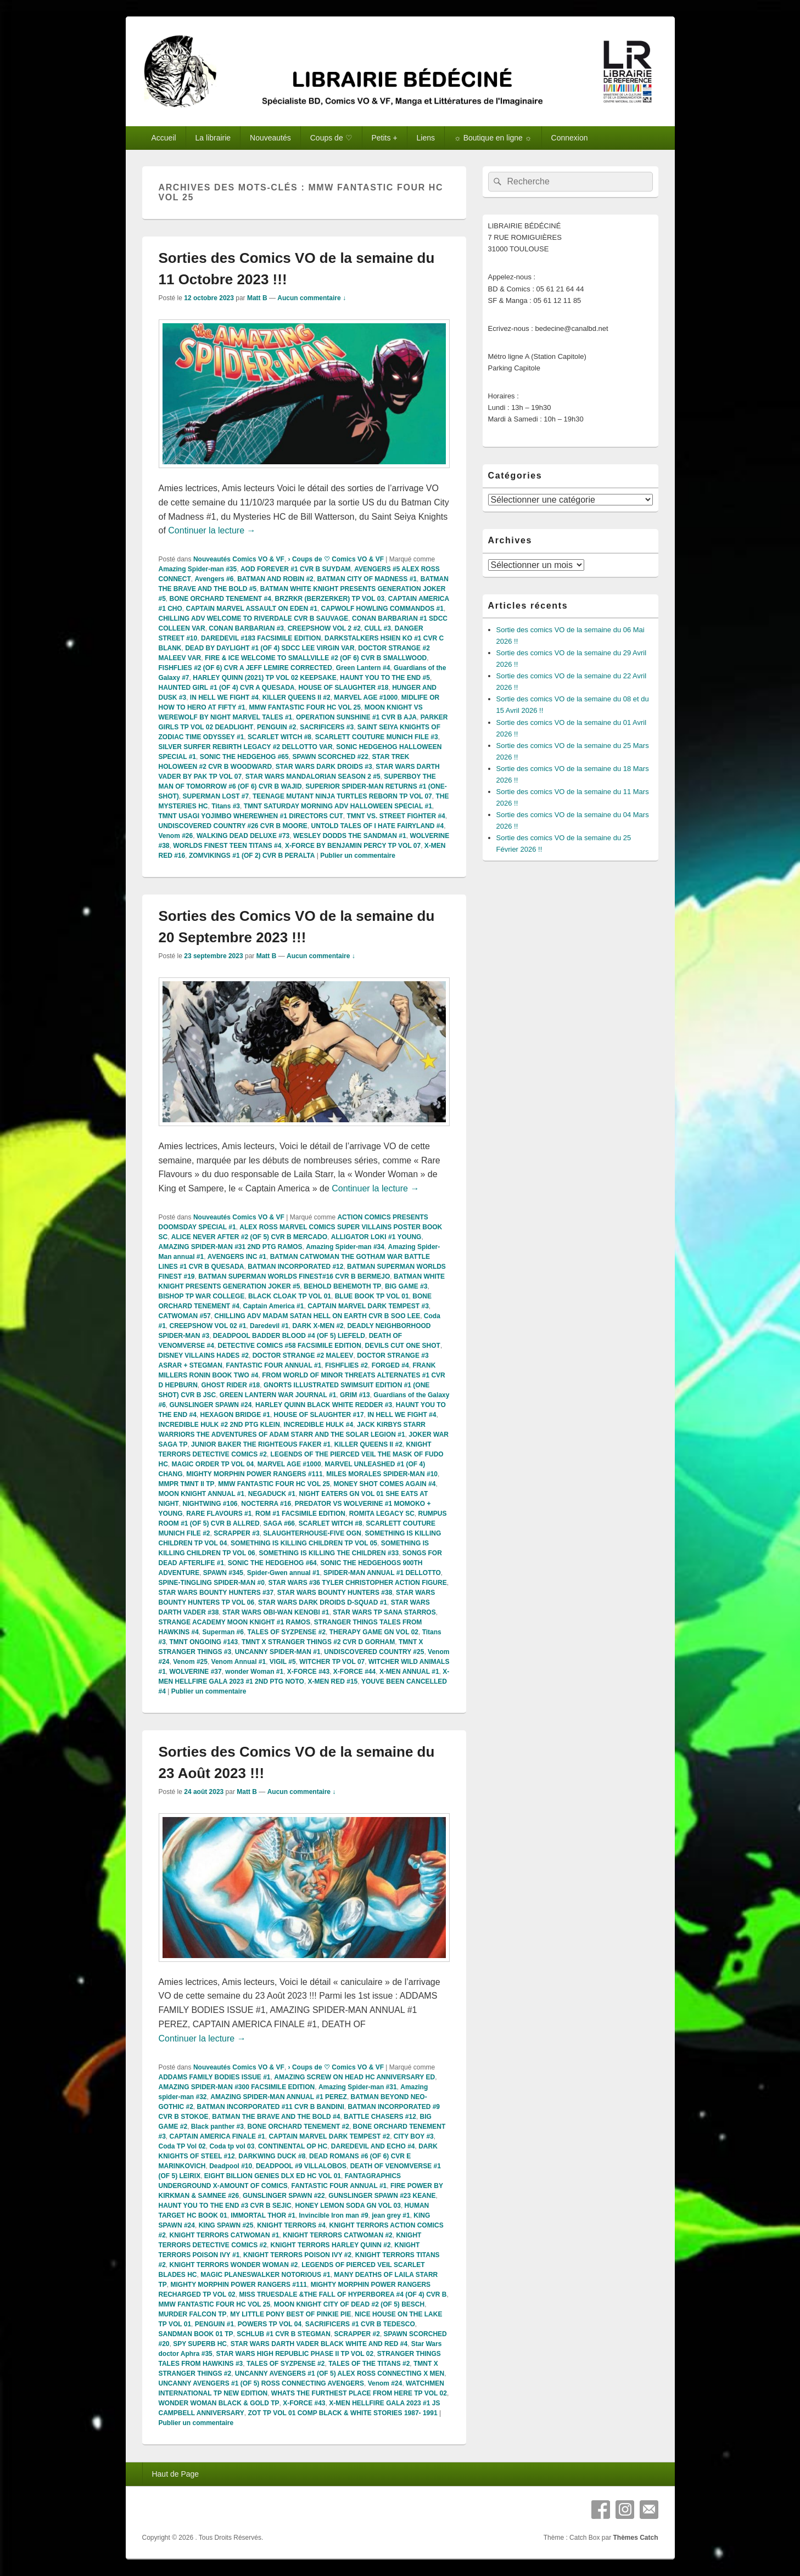 This screenshot has width=800, height=2576. Describe the element at coordinates (213, 137) in the screenshot. I see `La librairie` at that location.